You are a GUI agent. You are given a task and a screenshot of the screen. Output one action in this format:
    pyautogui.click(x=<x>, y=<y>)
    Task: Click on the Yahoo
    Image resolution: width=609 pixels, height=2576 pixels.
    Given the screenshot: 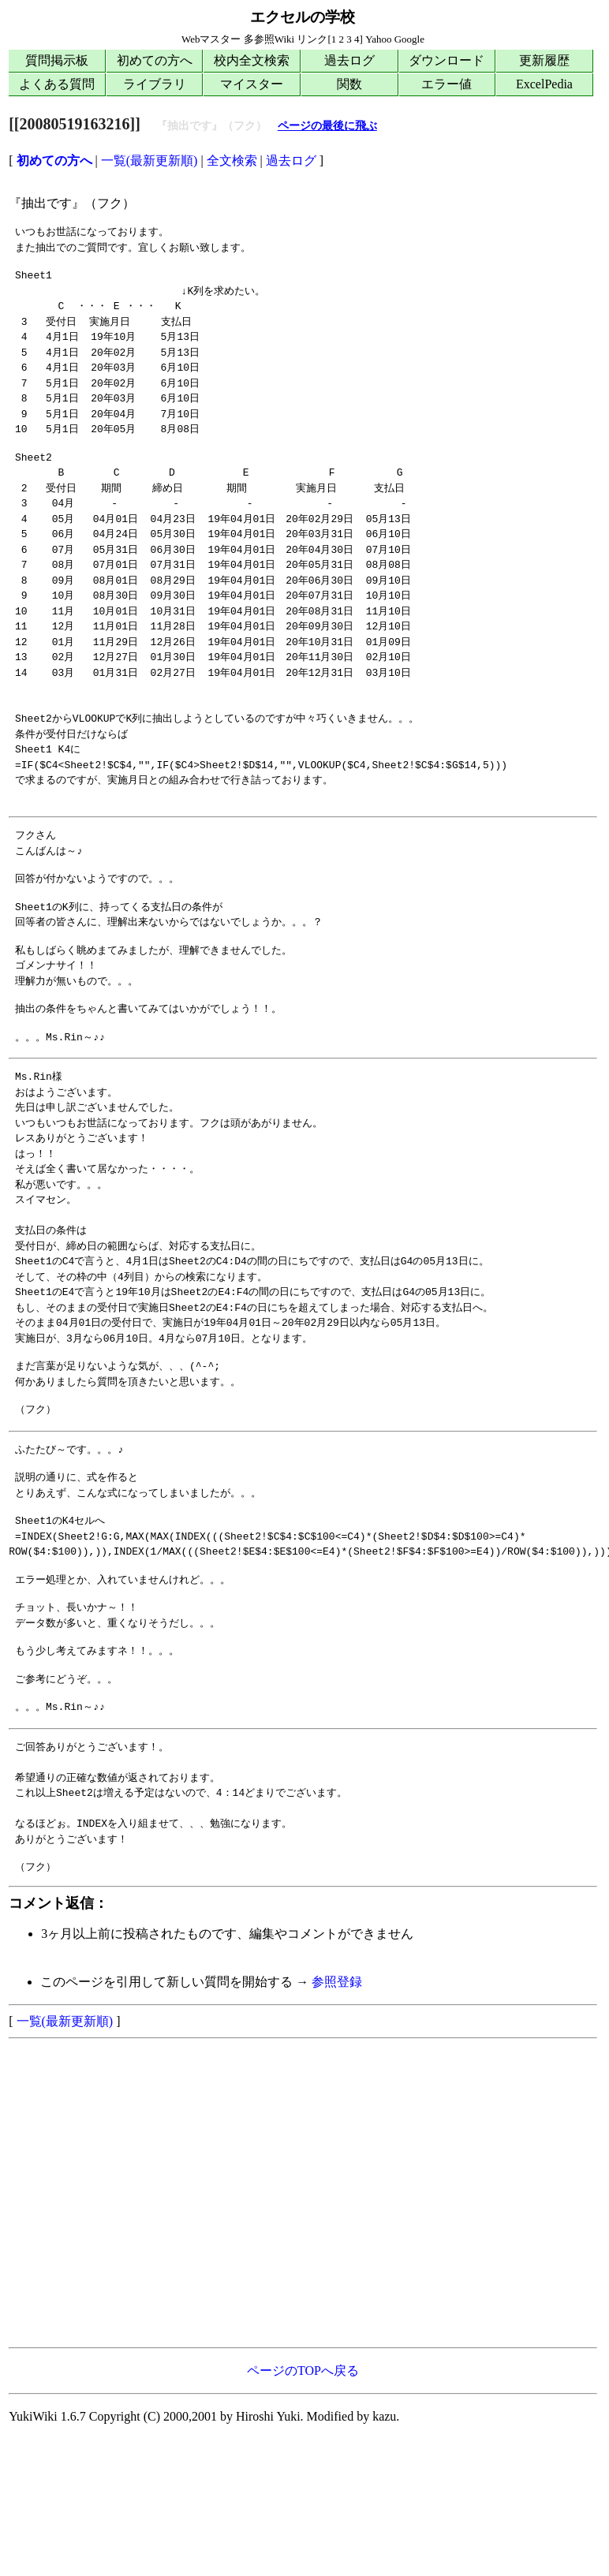 What is the action you would take?
    pyautogui.click(x=378, y=39)
    